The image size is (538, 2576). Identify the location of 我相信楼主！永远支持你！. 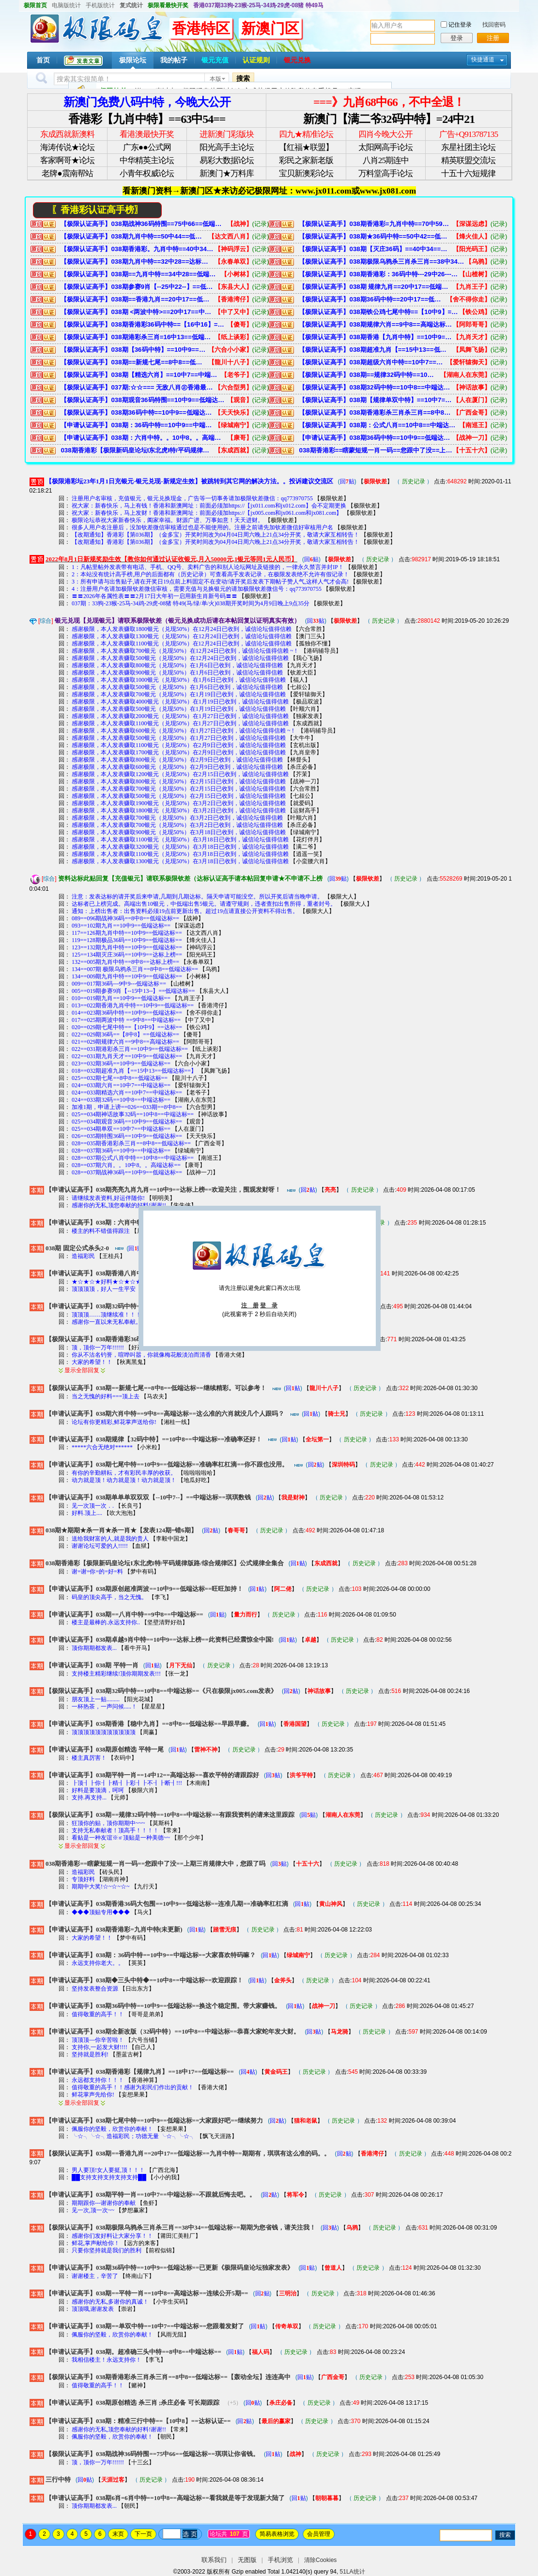
(106, 2359).